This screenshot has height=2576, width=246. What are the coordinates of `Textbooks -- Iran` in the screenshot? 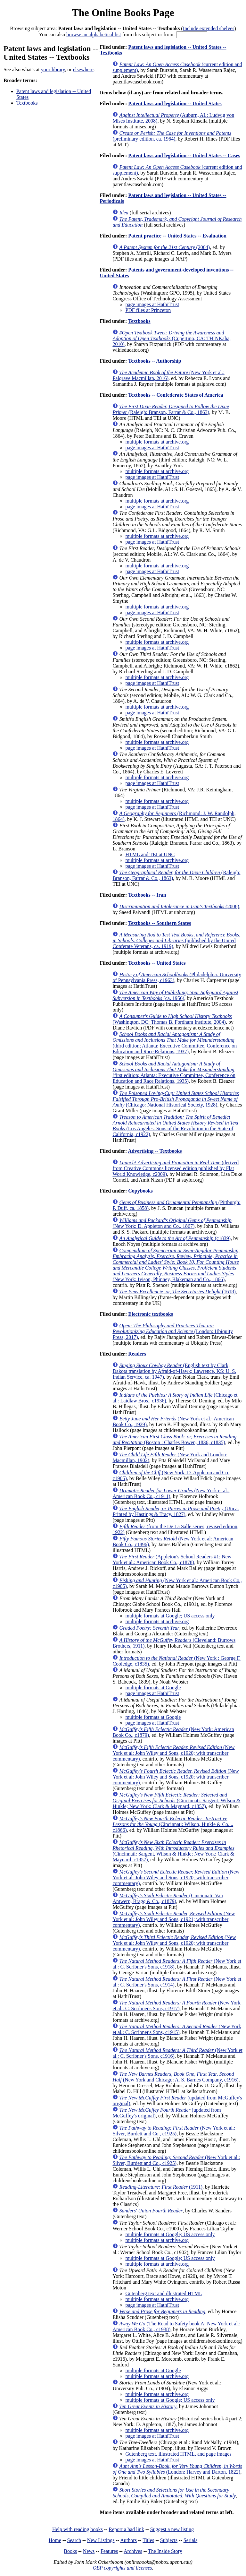 It's located at (147, 895).